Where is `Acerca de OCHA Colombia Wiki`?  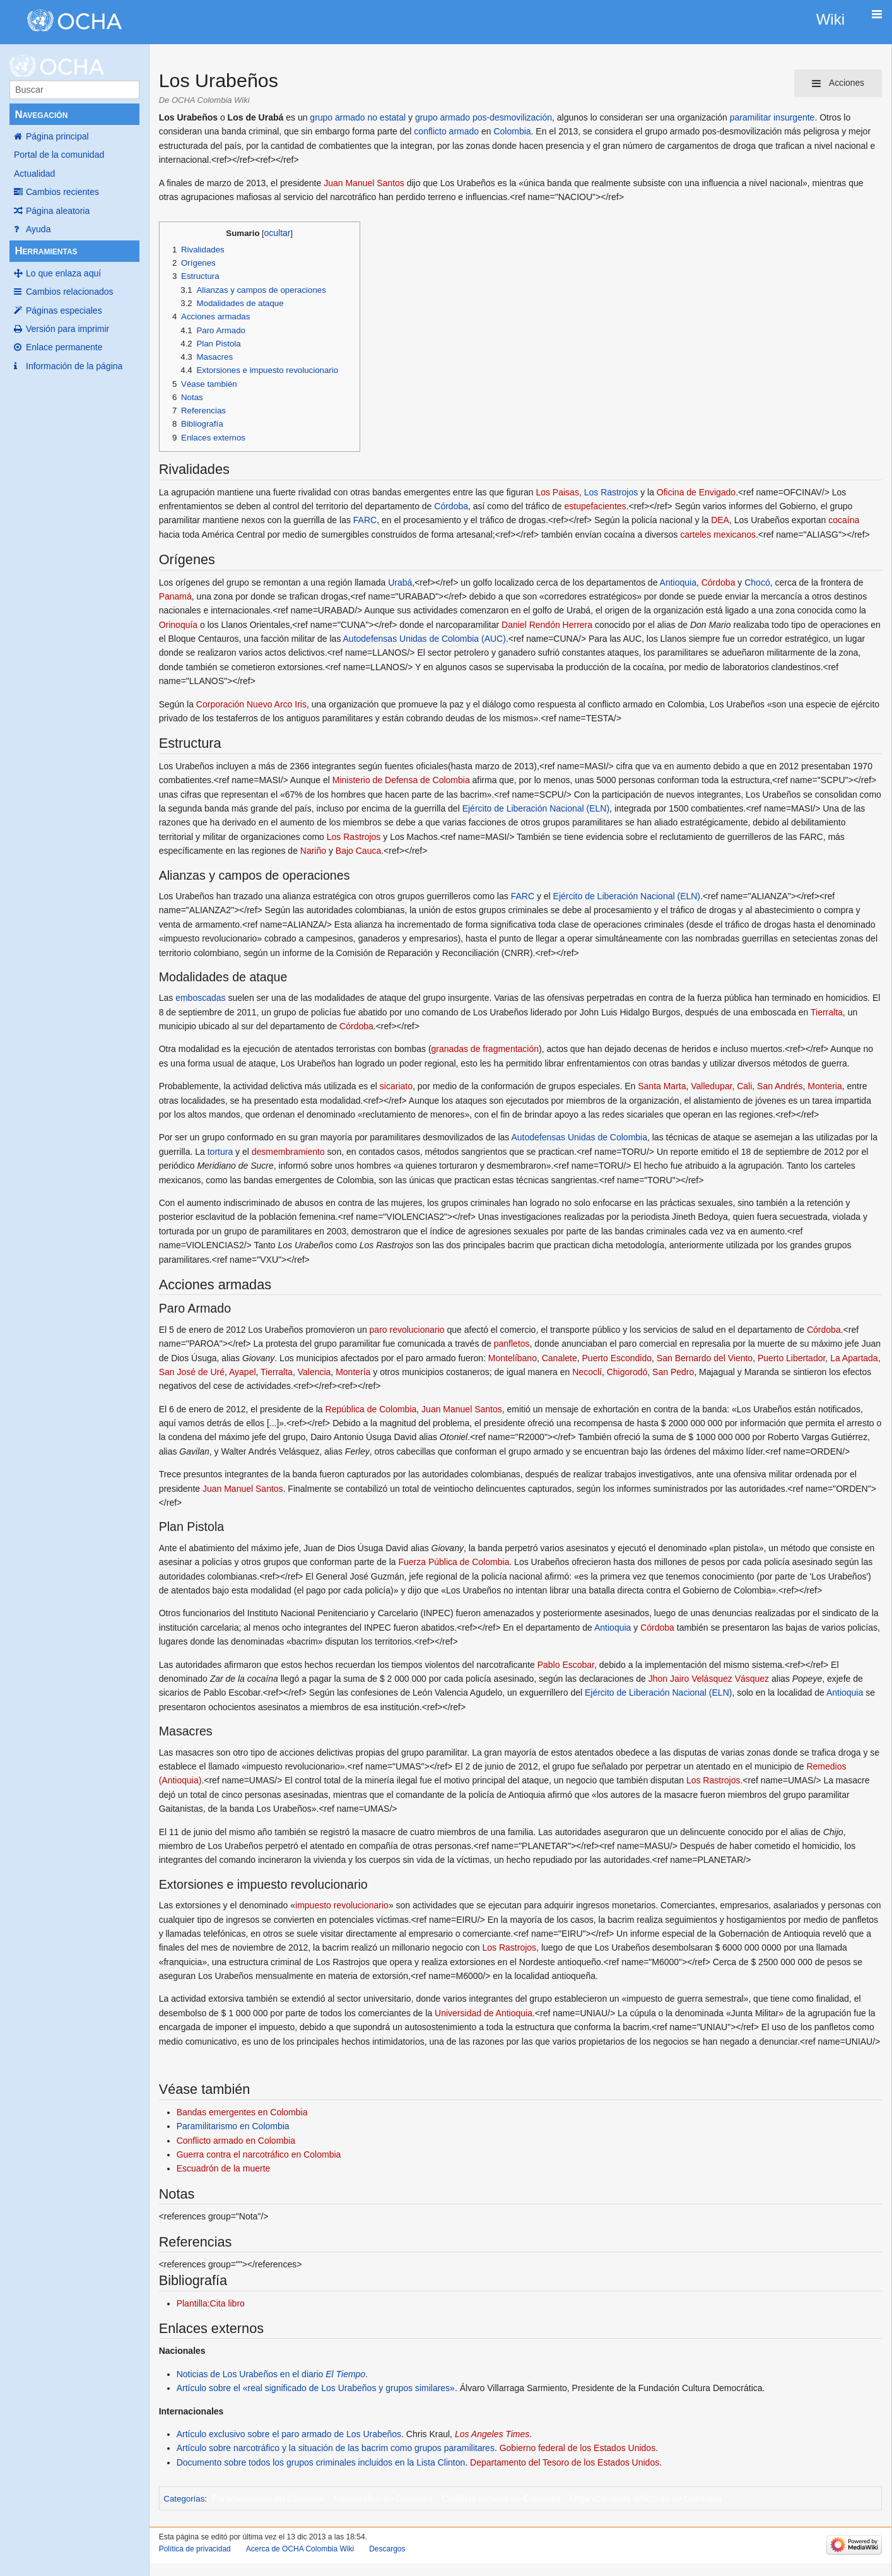
Acerca de OCHA Colombia Wiki is located at coordinates (300, 2548).